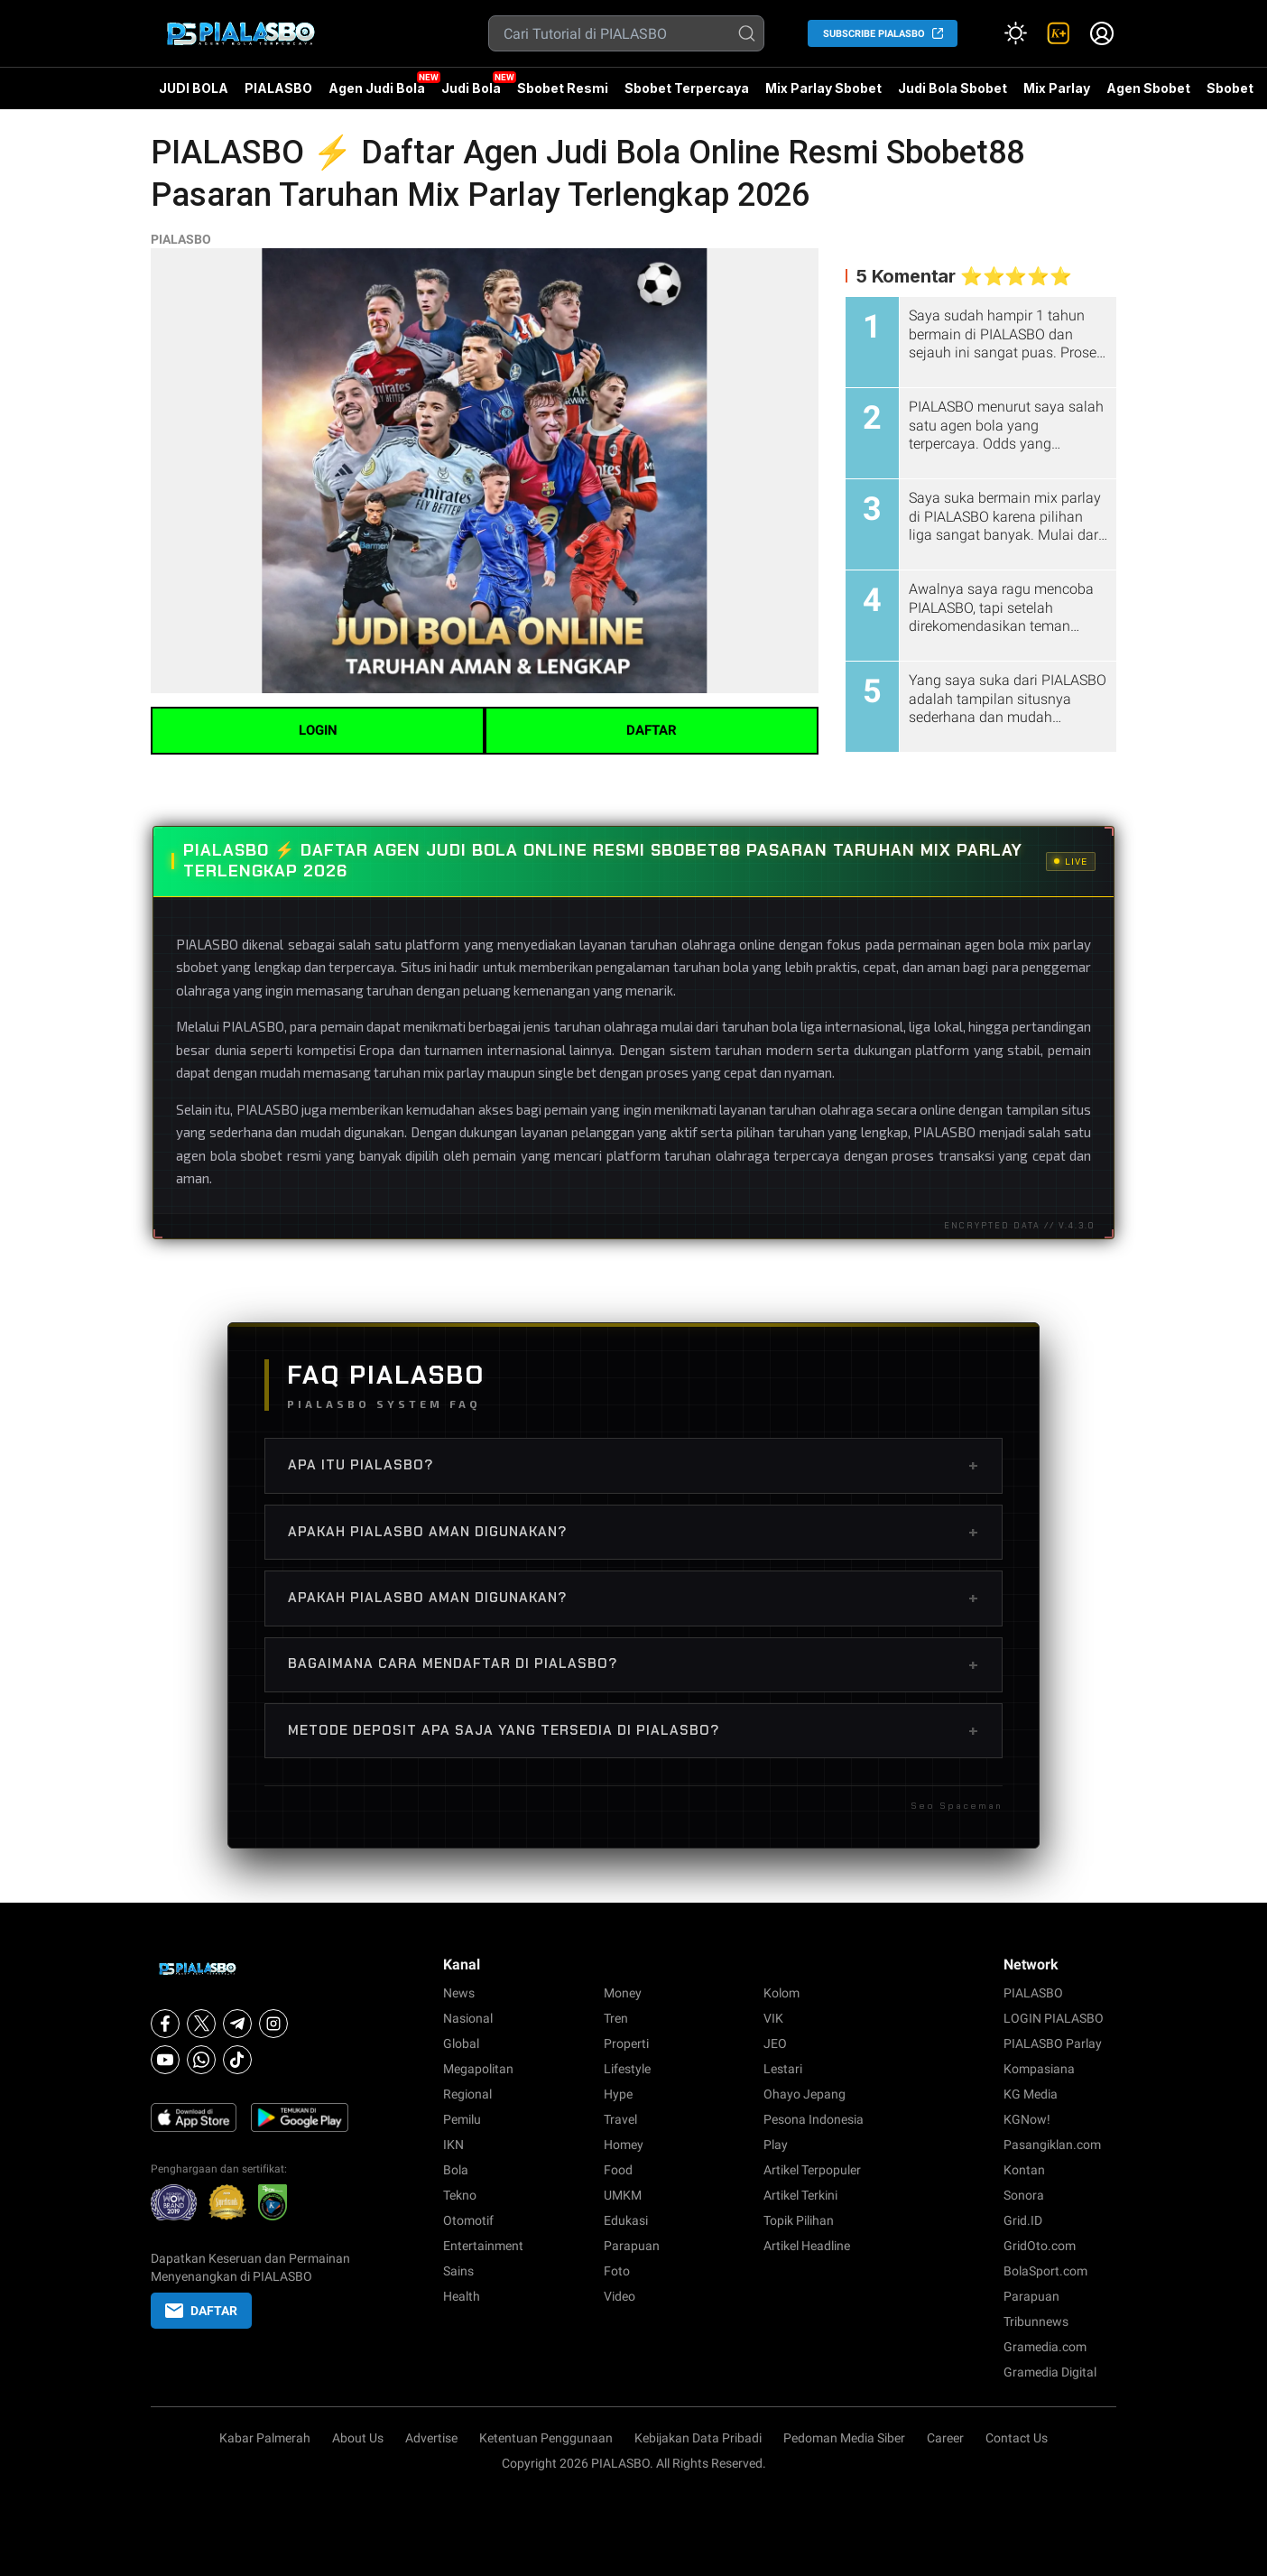 This screenshot has height=2576, width=1267. I want to click on Entertainment, so click(483, 2245).